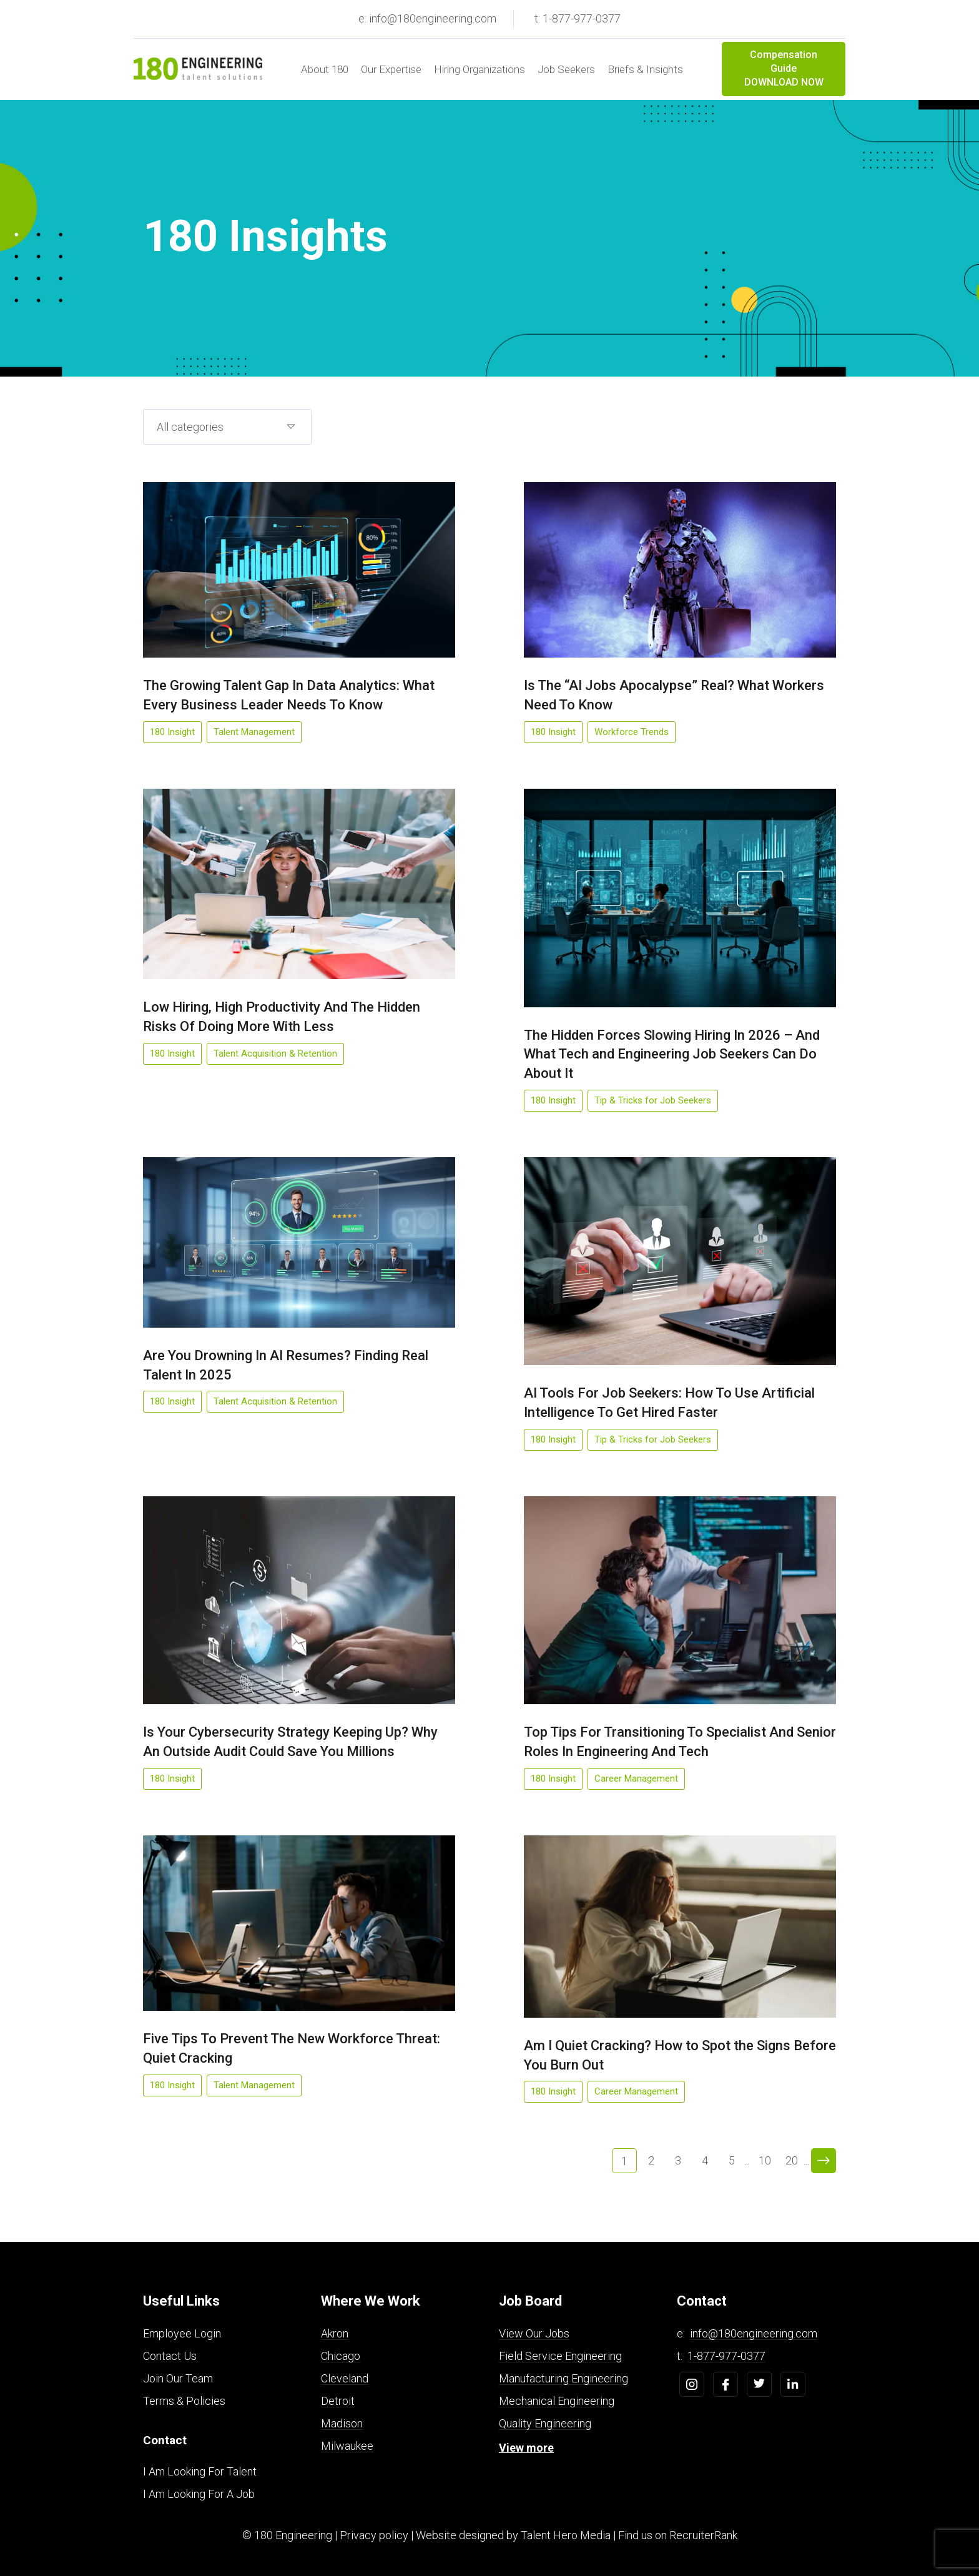  I want to click on RecruiterRank, so click(703, 2535).